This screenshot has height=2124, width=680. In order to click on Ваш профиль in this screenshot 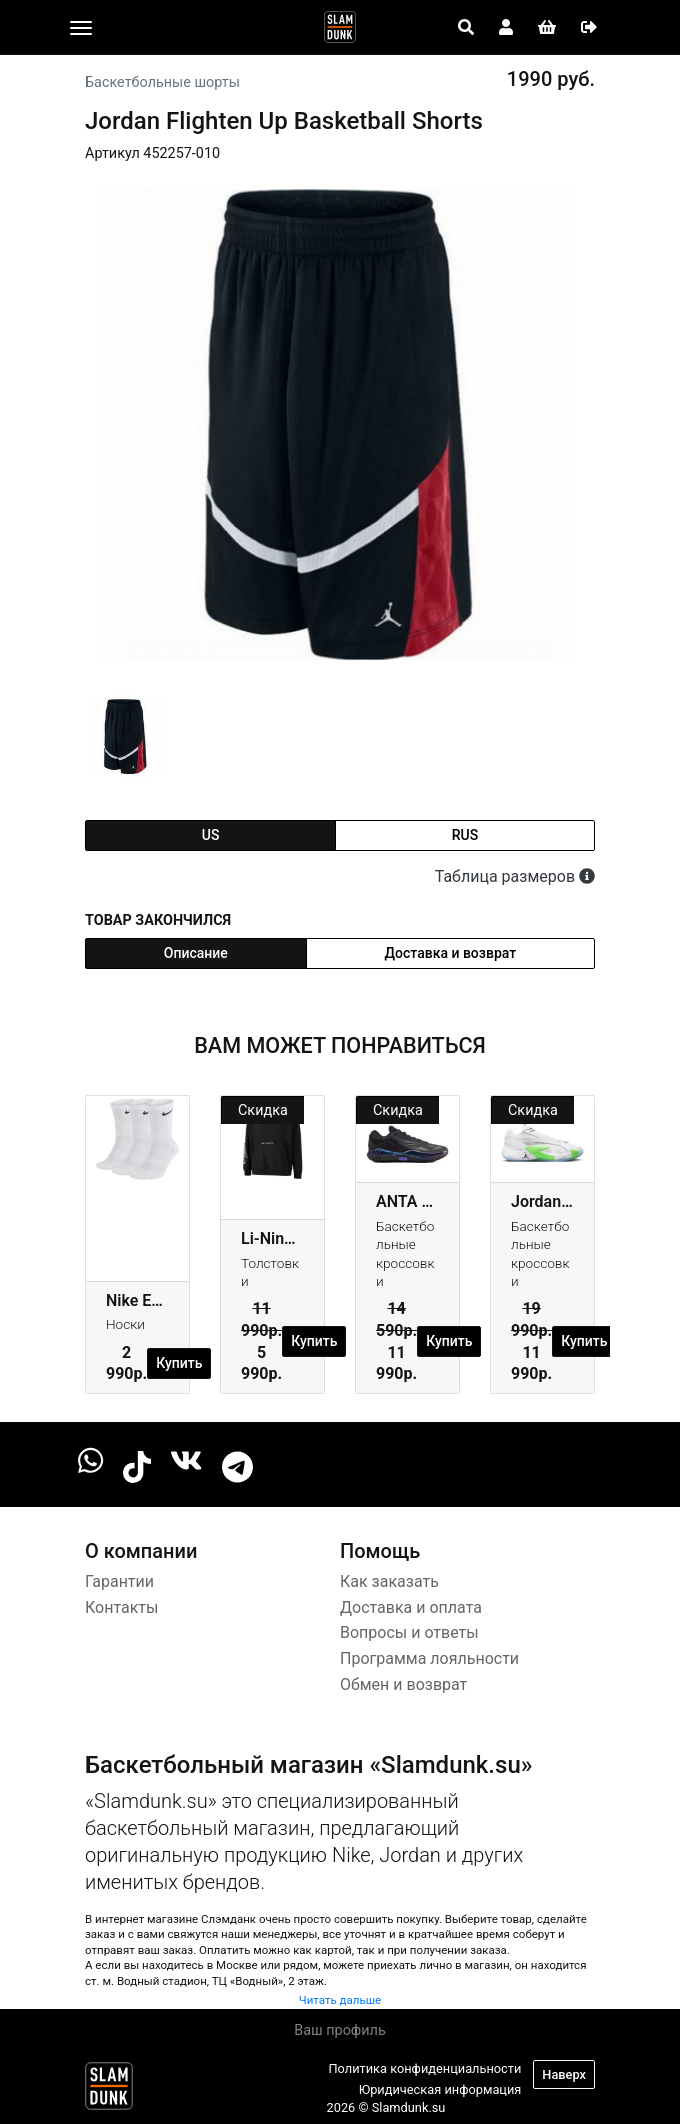, I will do `click(339, 2030)`.